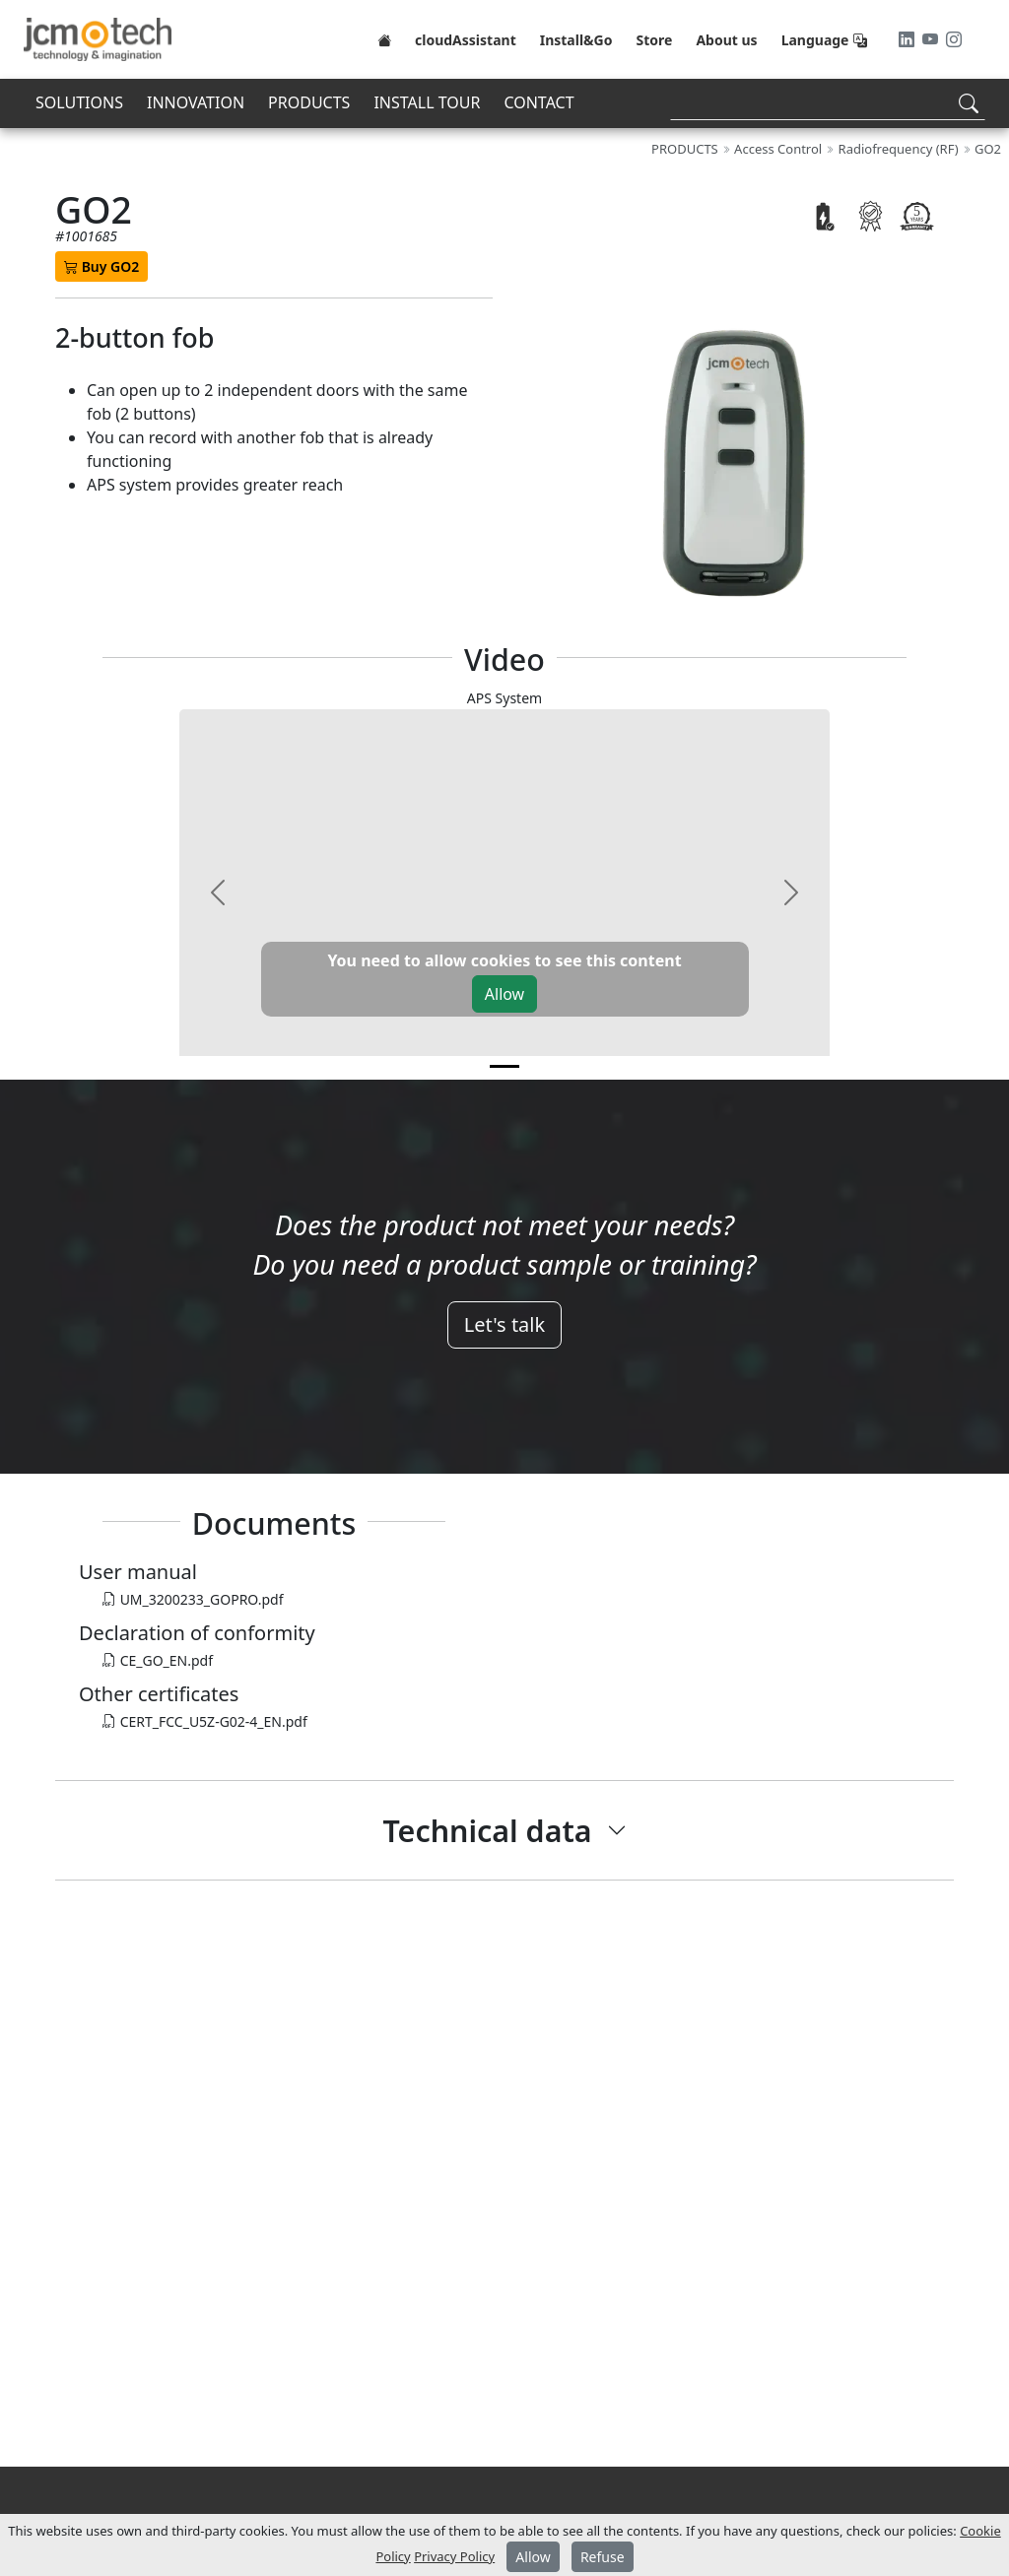 The width and height of the screenshot is (1009, 2576). I want to click on Buy GO2, so click(101, 266).